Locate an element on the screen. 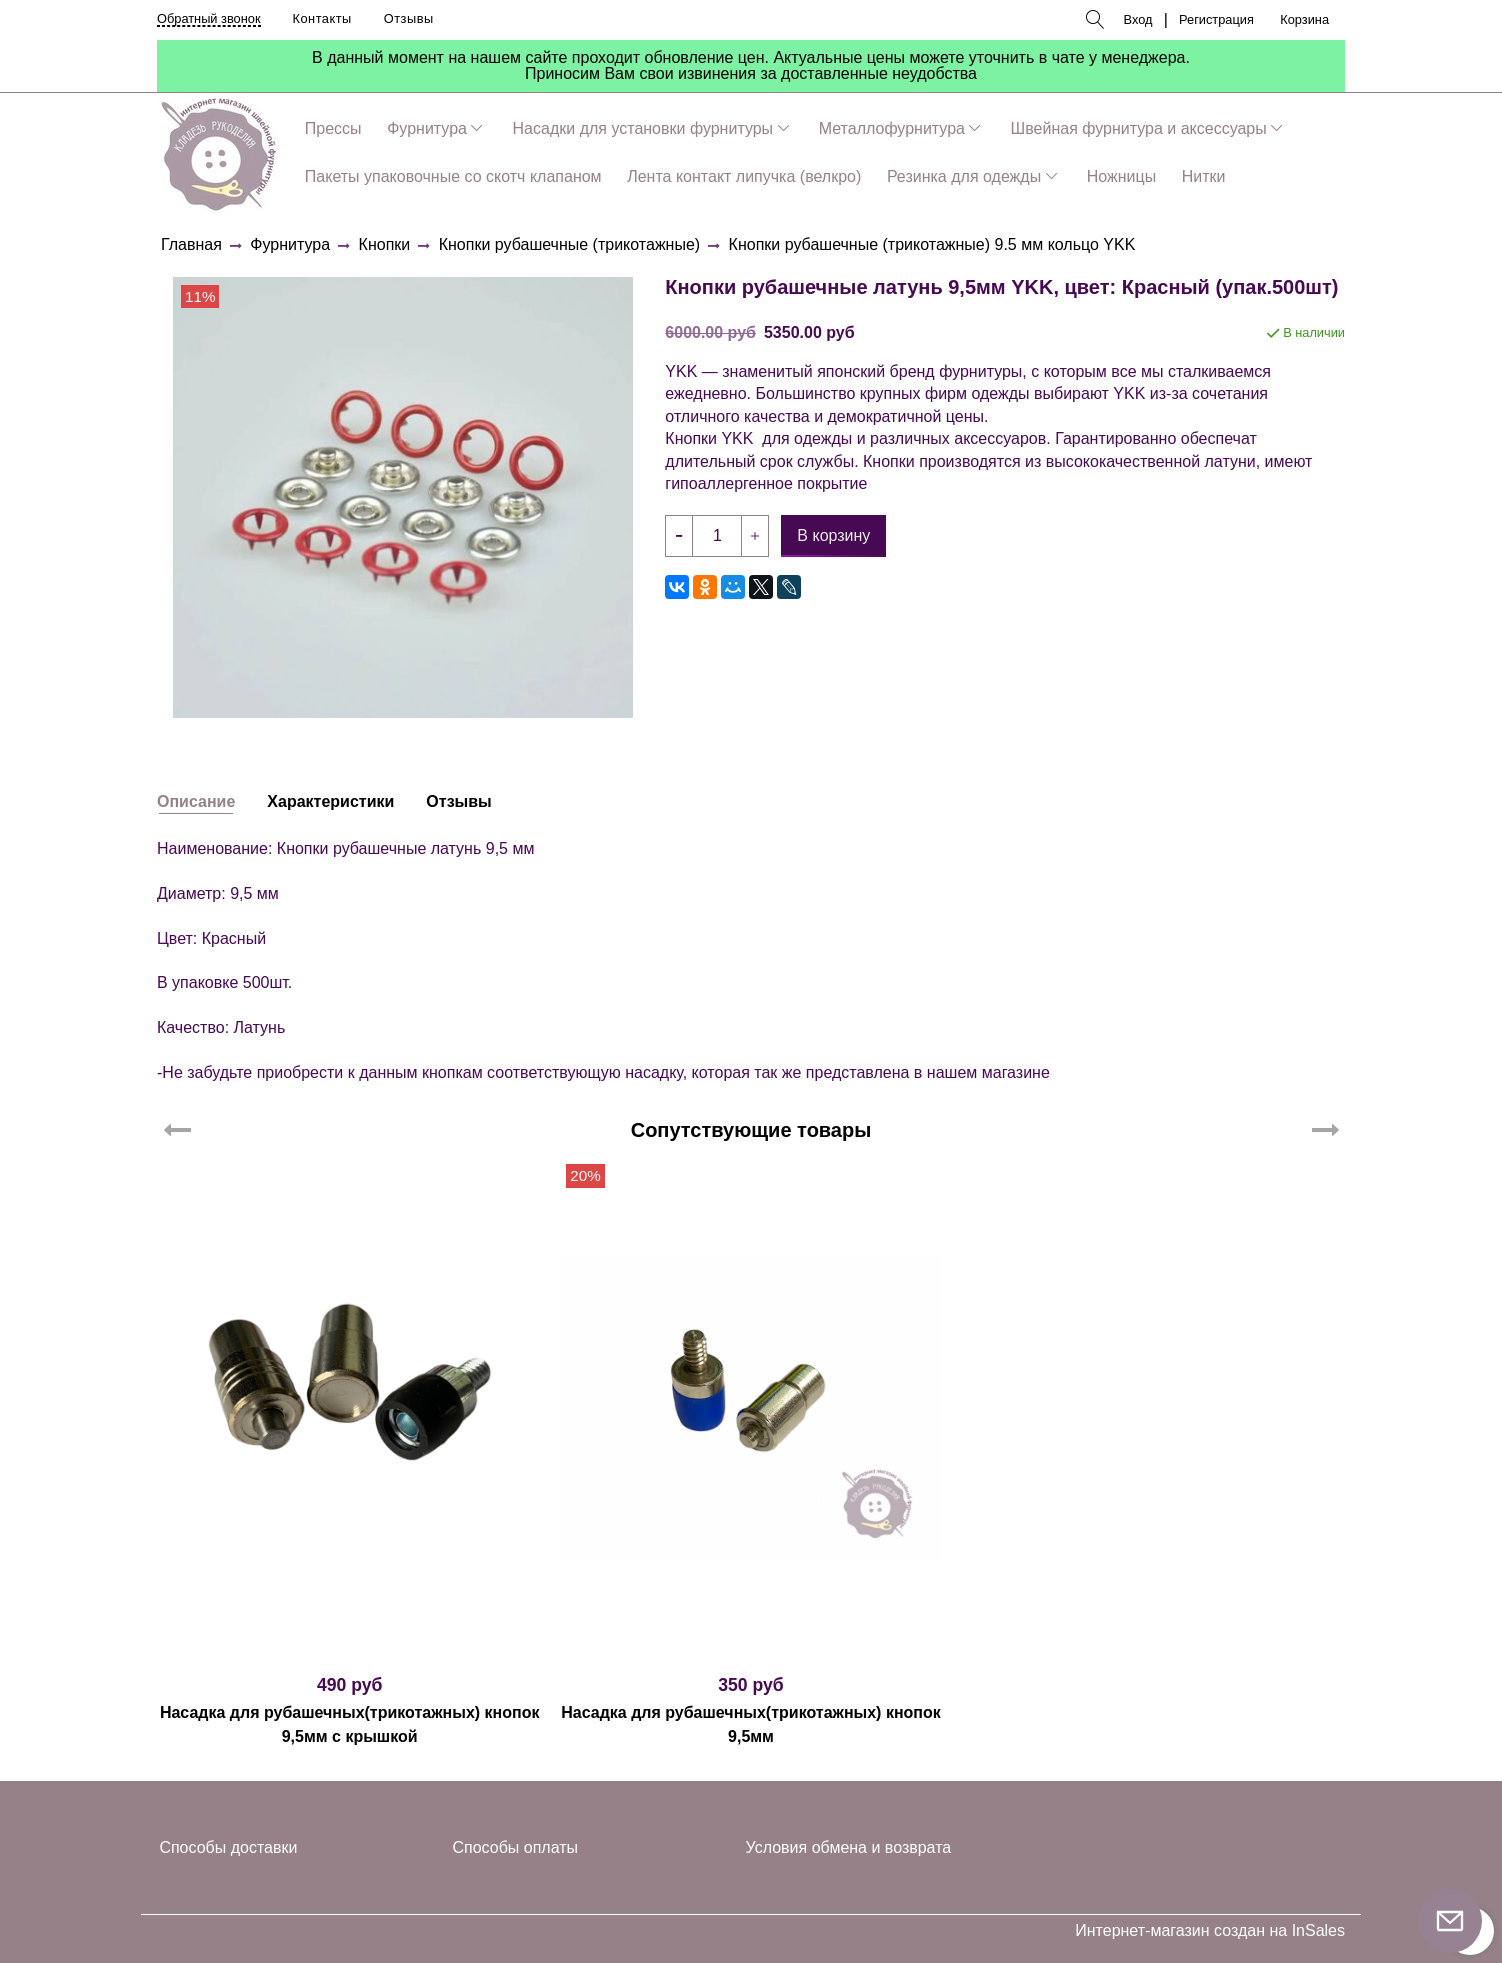 The width and height of the screenshot is (1502, 1963). Фурнитура is located at coordinates (427, 128).